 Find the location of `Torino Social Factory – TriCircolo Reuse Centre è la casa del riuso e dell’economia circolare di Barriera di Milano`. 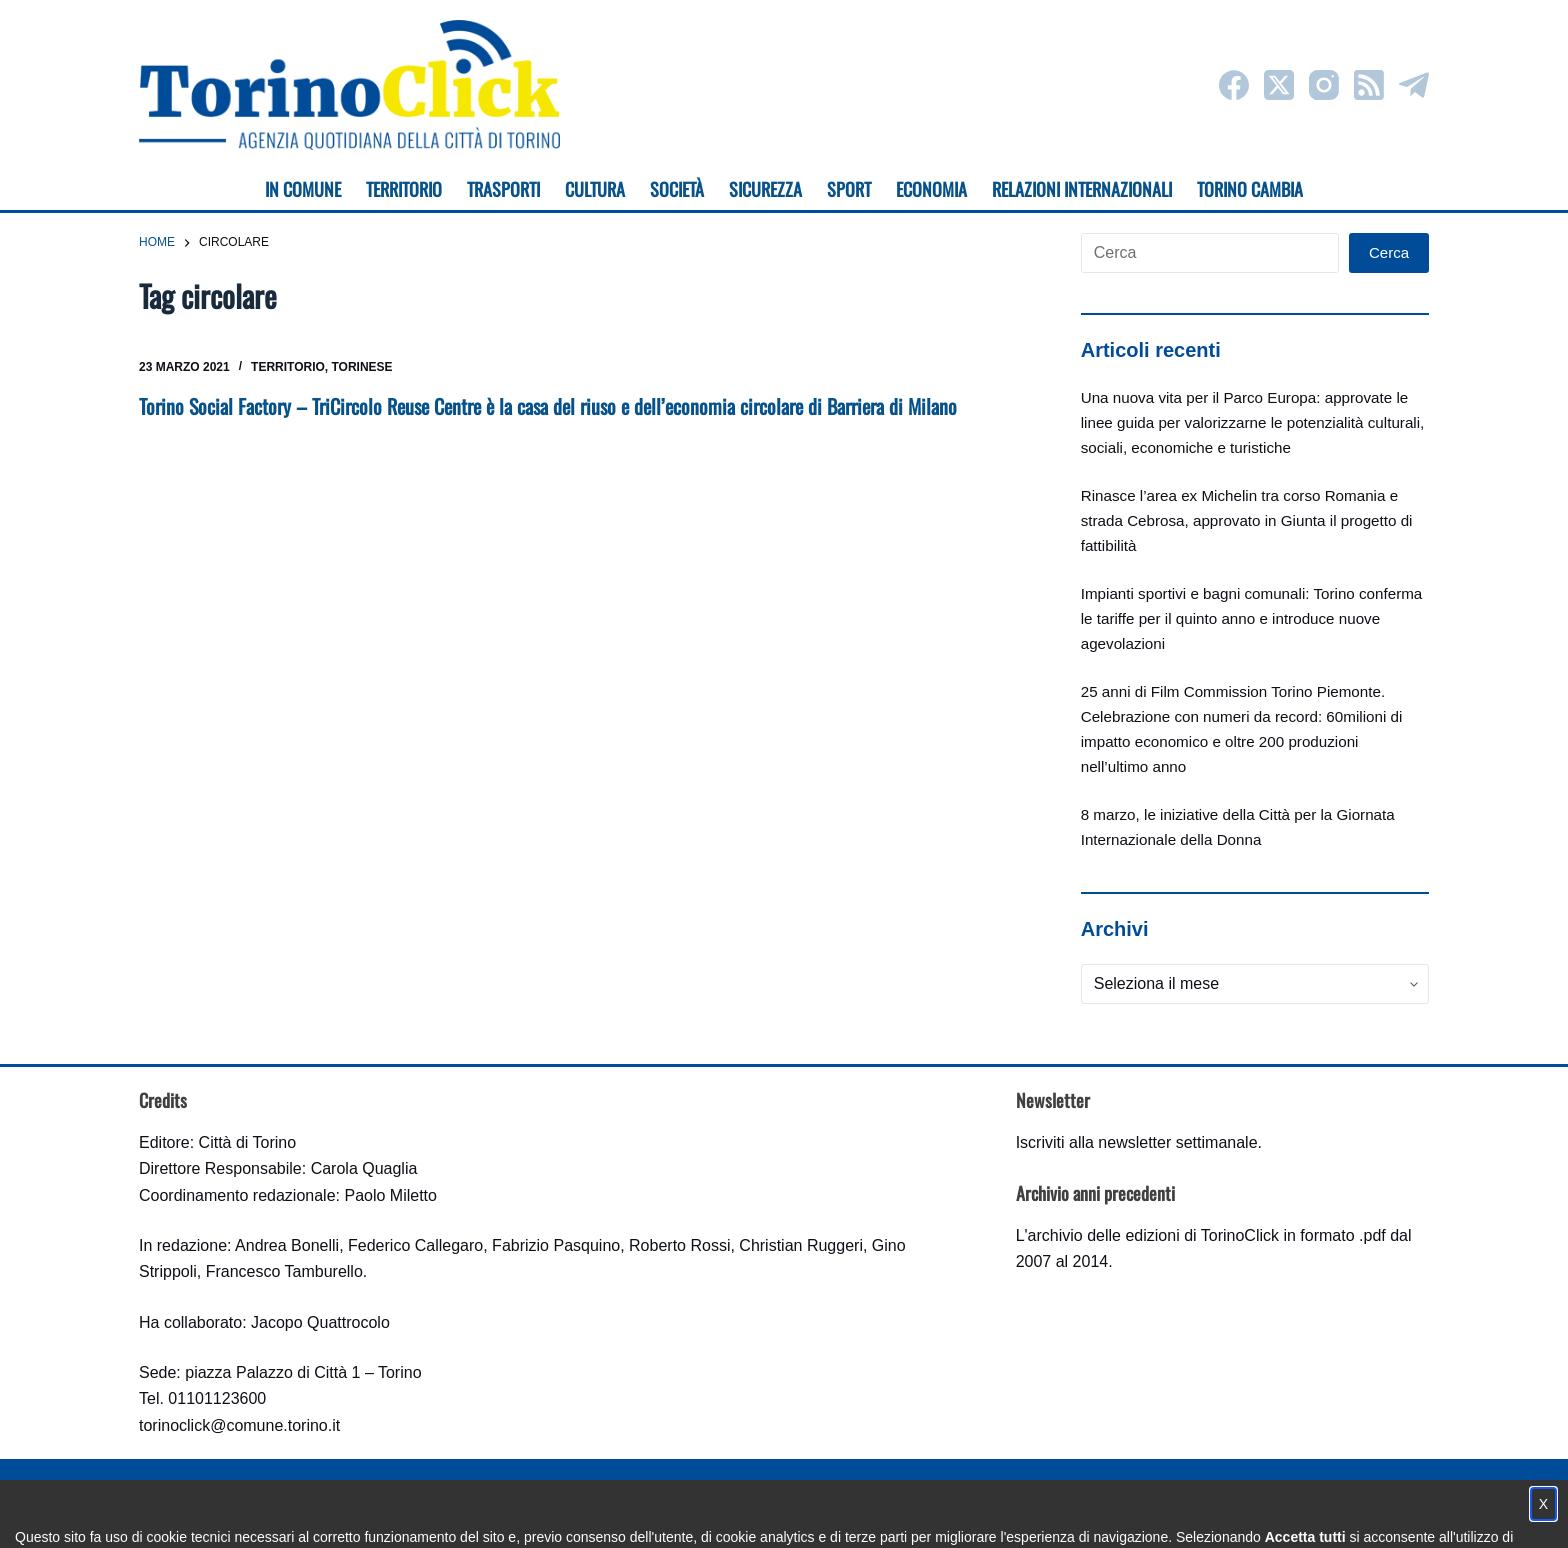

Torino Social Factory – TriCircolo Reuse Centre è la casa del riuso e dell’economia circolare di Barriera di Milano is located at coordinates (548, 406).